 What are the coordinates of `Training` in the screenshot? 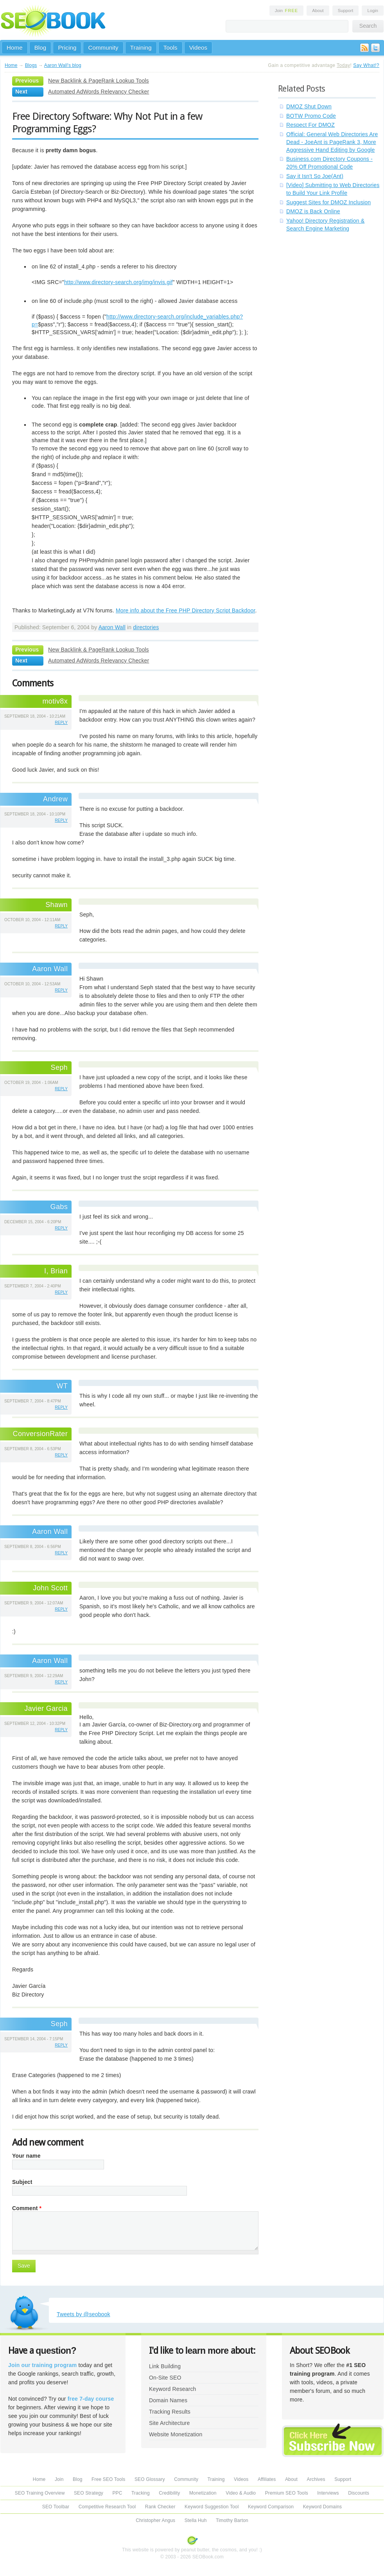 It's located at (141, 47).